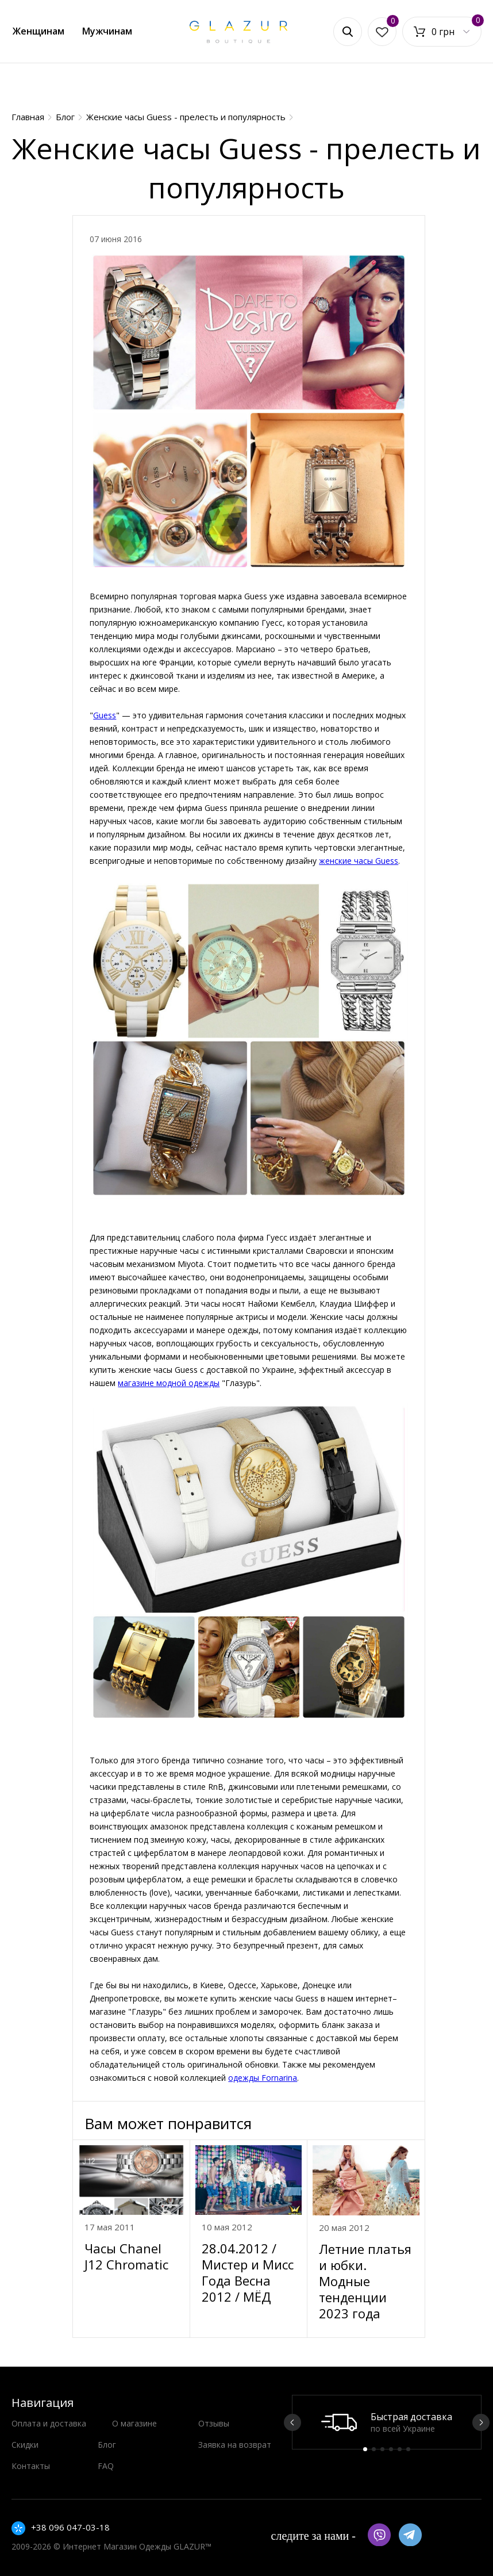  I want to click on [option], so click(386, 2422).